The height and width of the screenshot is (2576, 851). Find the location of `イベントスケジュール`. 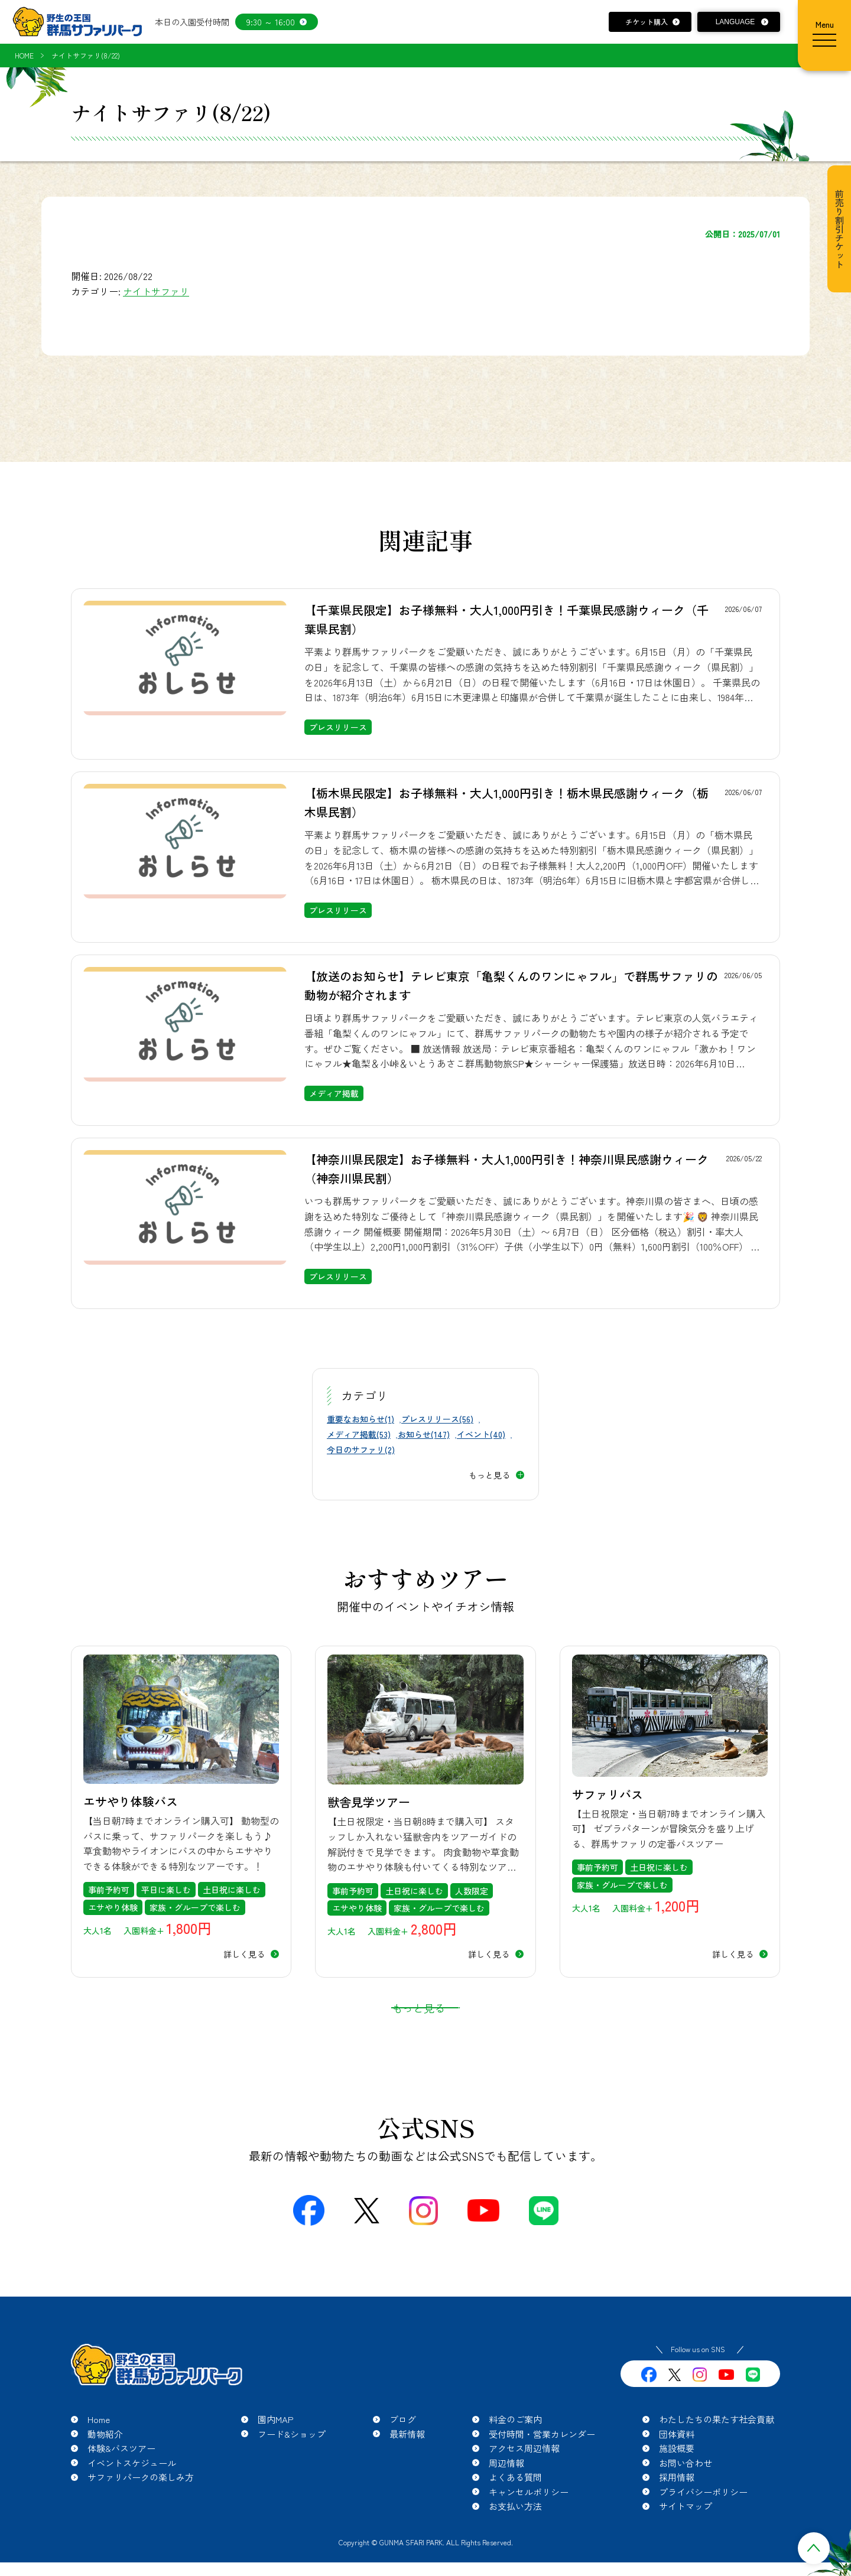

イベントスケジュール is located at coordinates (131, 2492).